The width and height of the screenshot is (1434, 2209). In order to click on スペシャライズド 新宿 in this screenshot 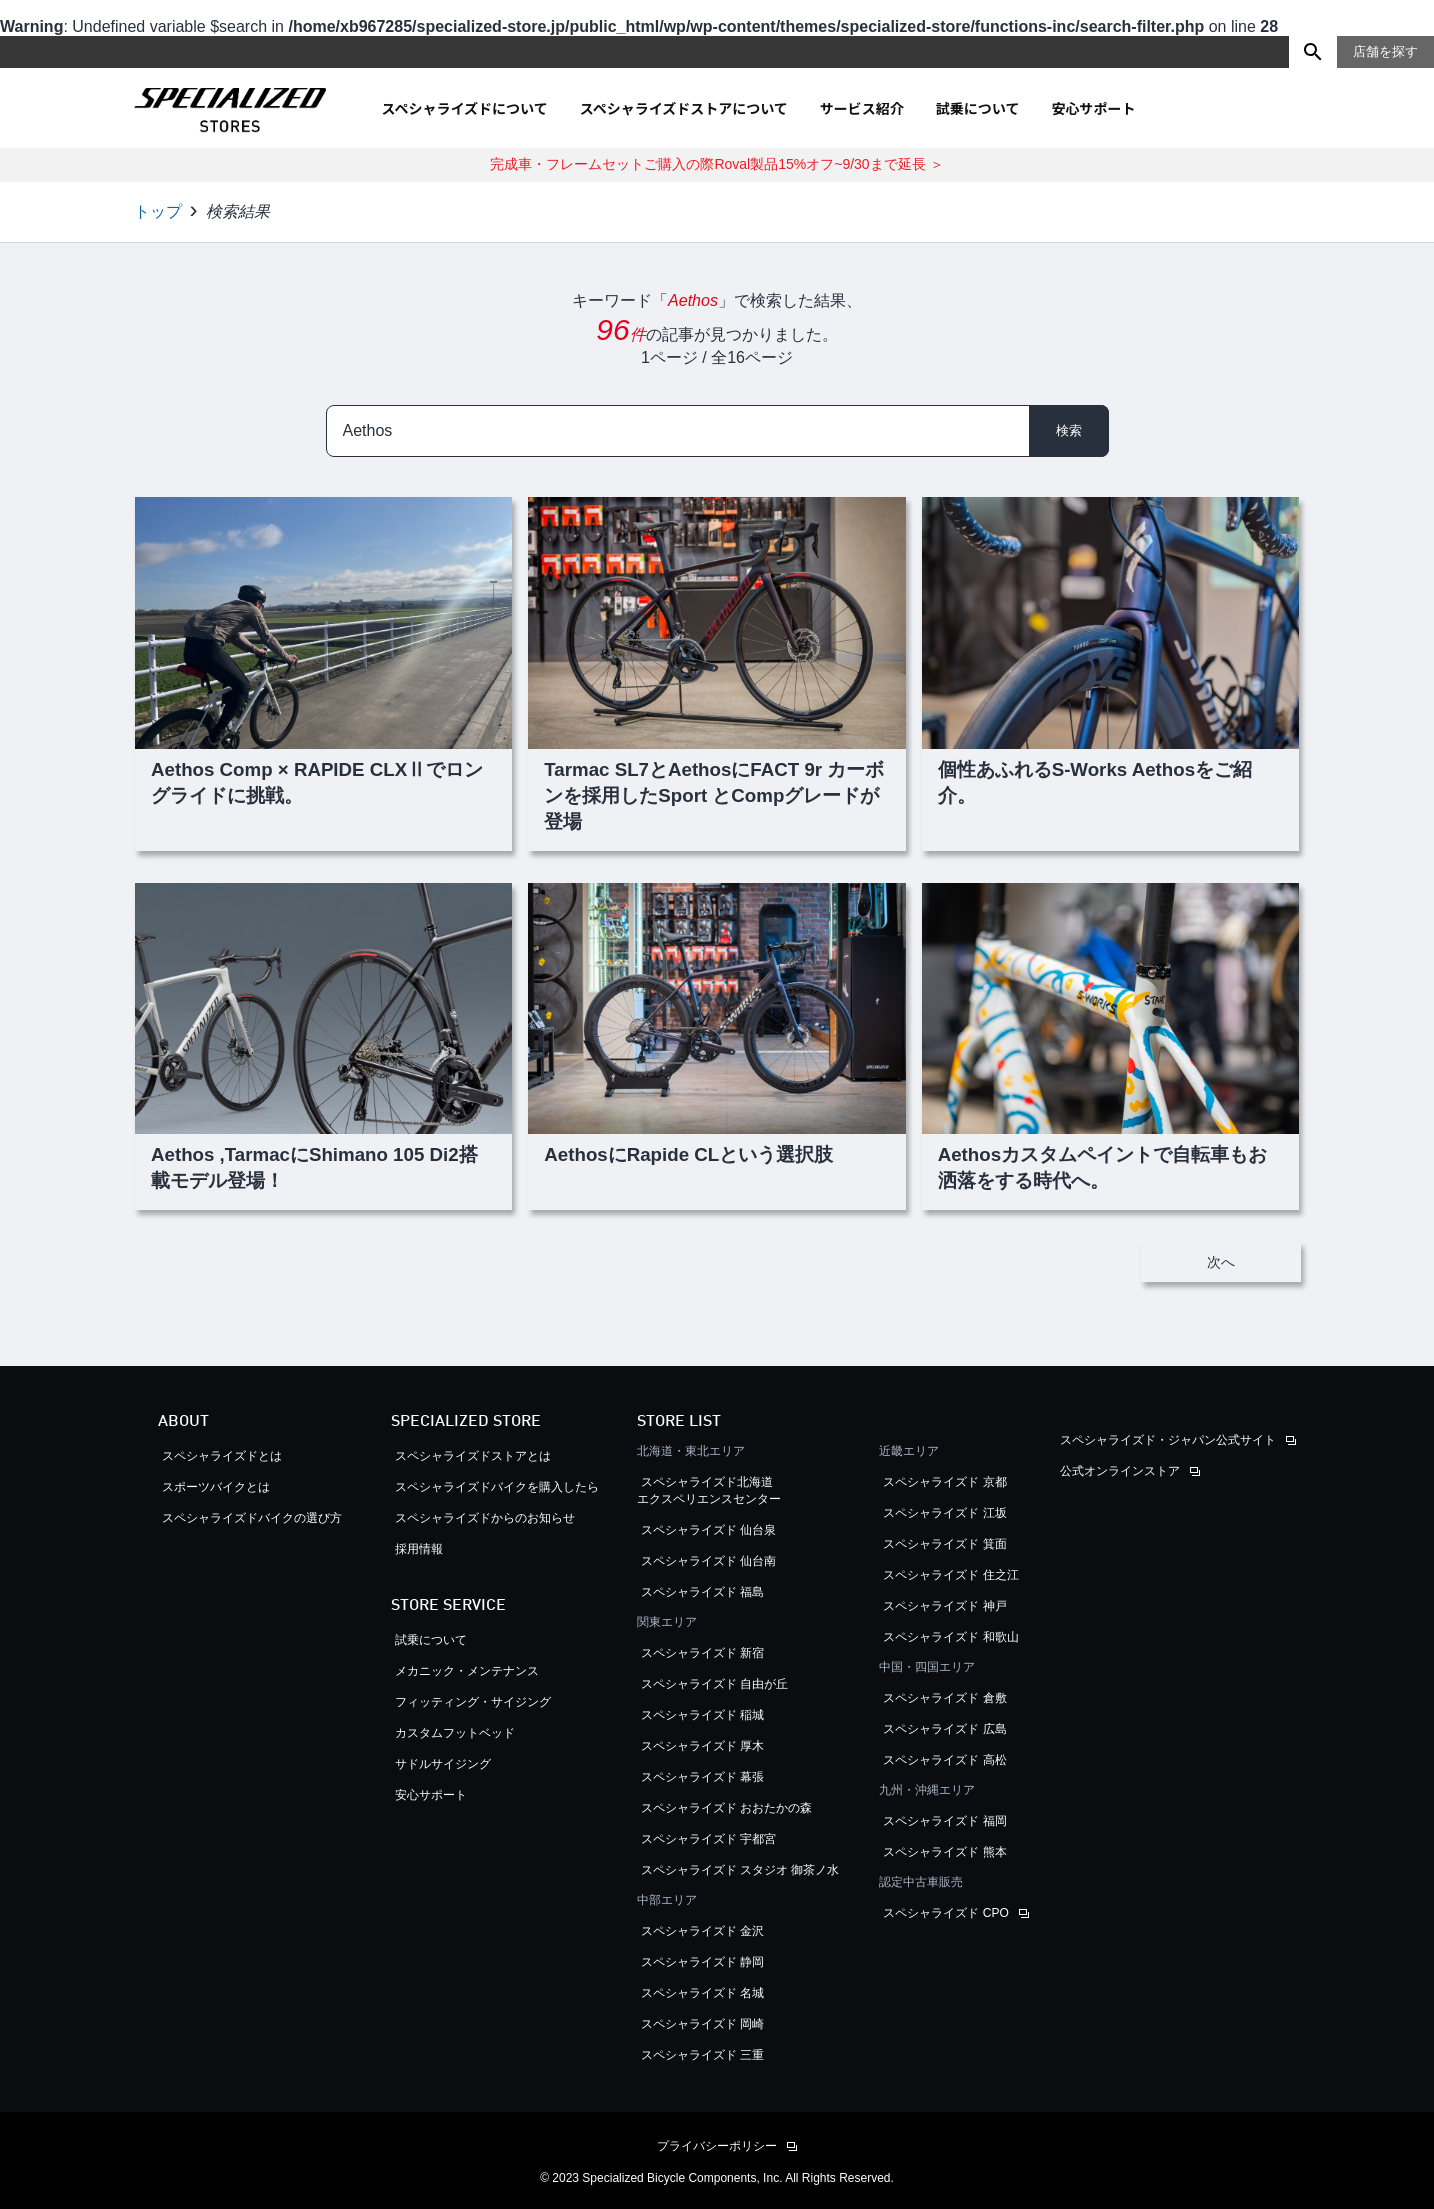, I will do `click(702, 1653)`.